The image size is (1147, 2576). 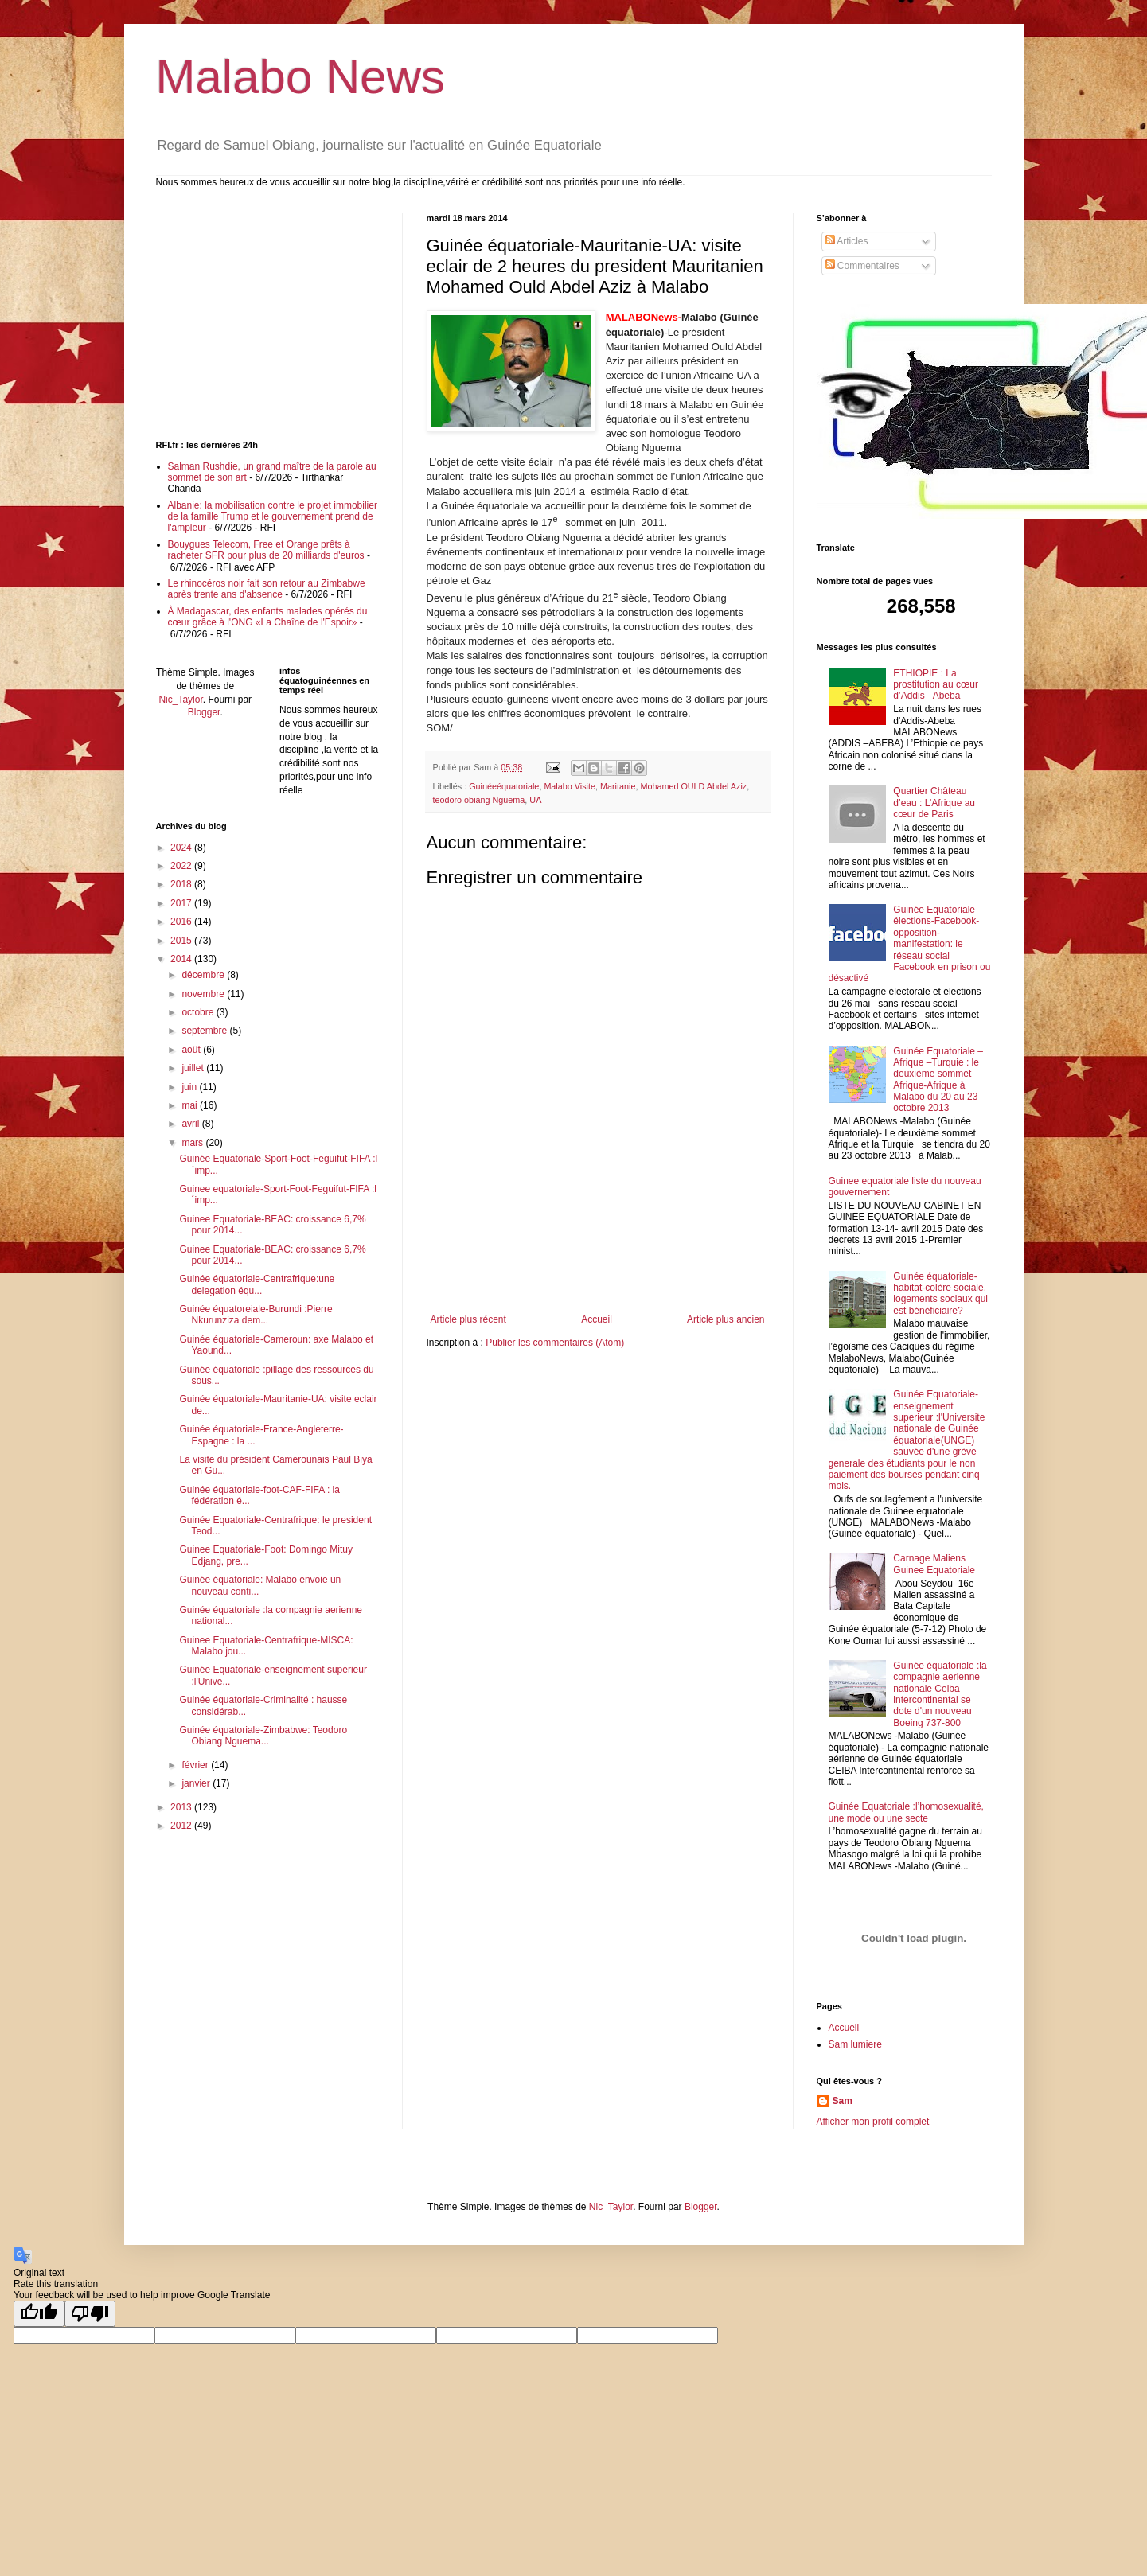 What do you see at coordinates (535, 800) in the screenshot?
I see `UA` at bounding box center [535, 800].